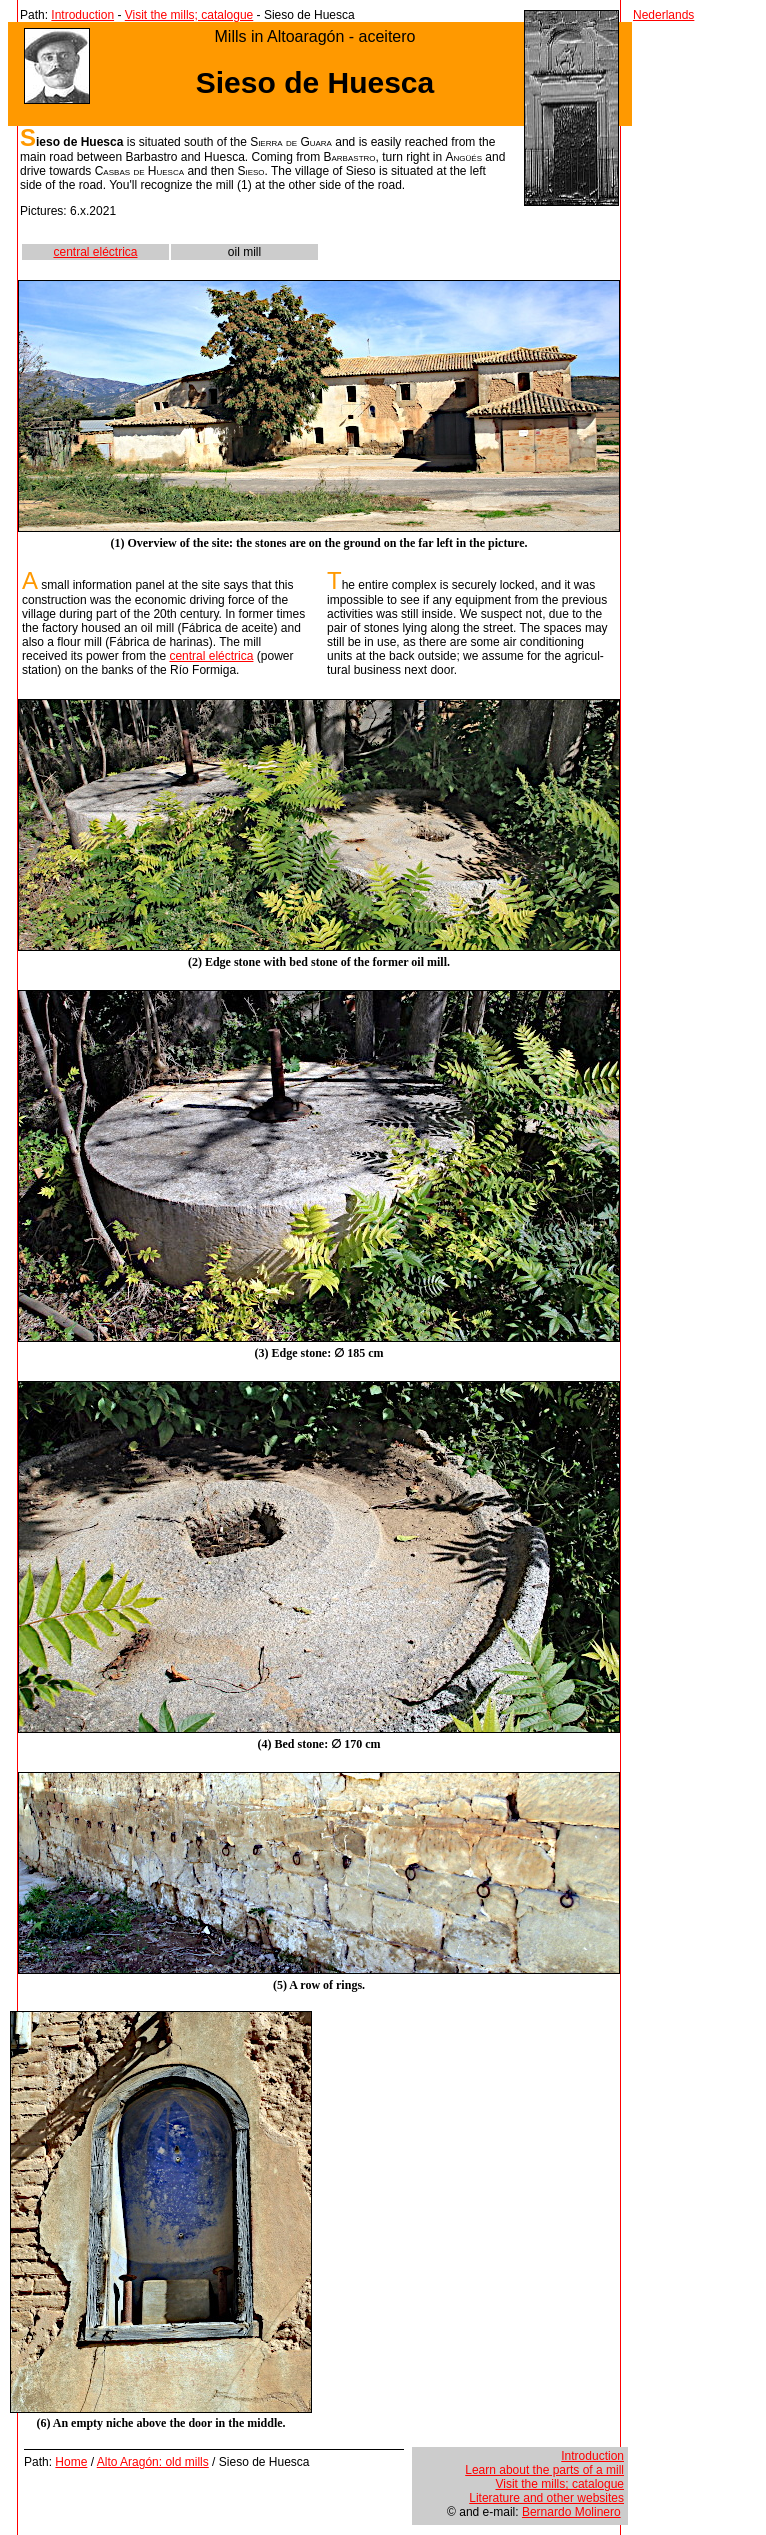 This screenshot has height=2535, width=766. Describe the element at coordinates (71, 2462) in the screenshot. I see `Home` at that location.